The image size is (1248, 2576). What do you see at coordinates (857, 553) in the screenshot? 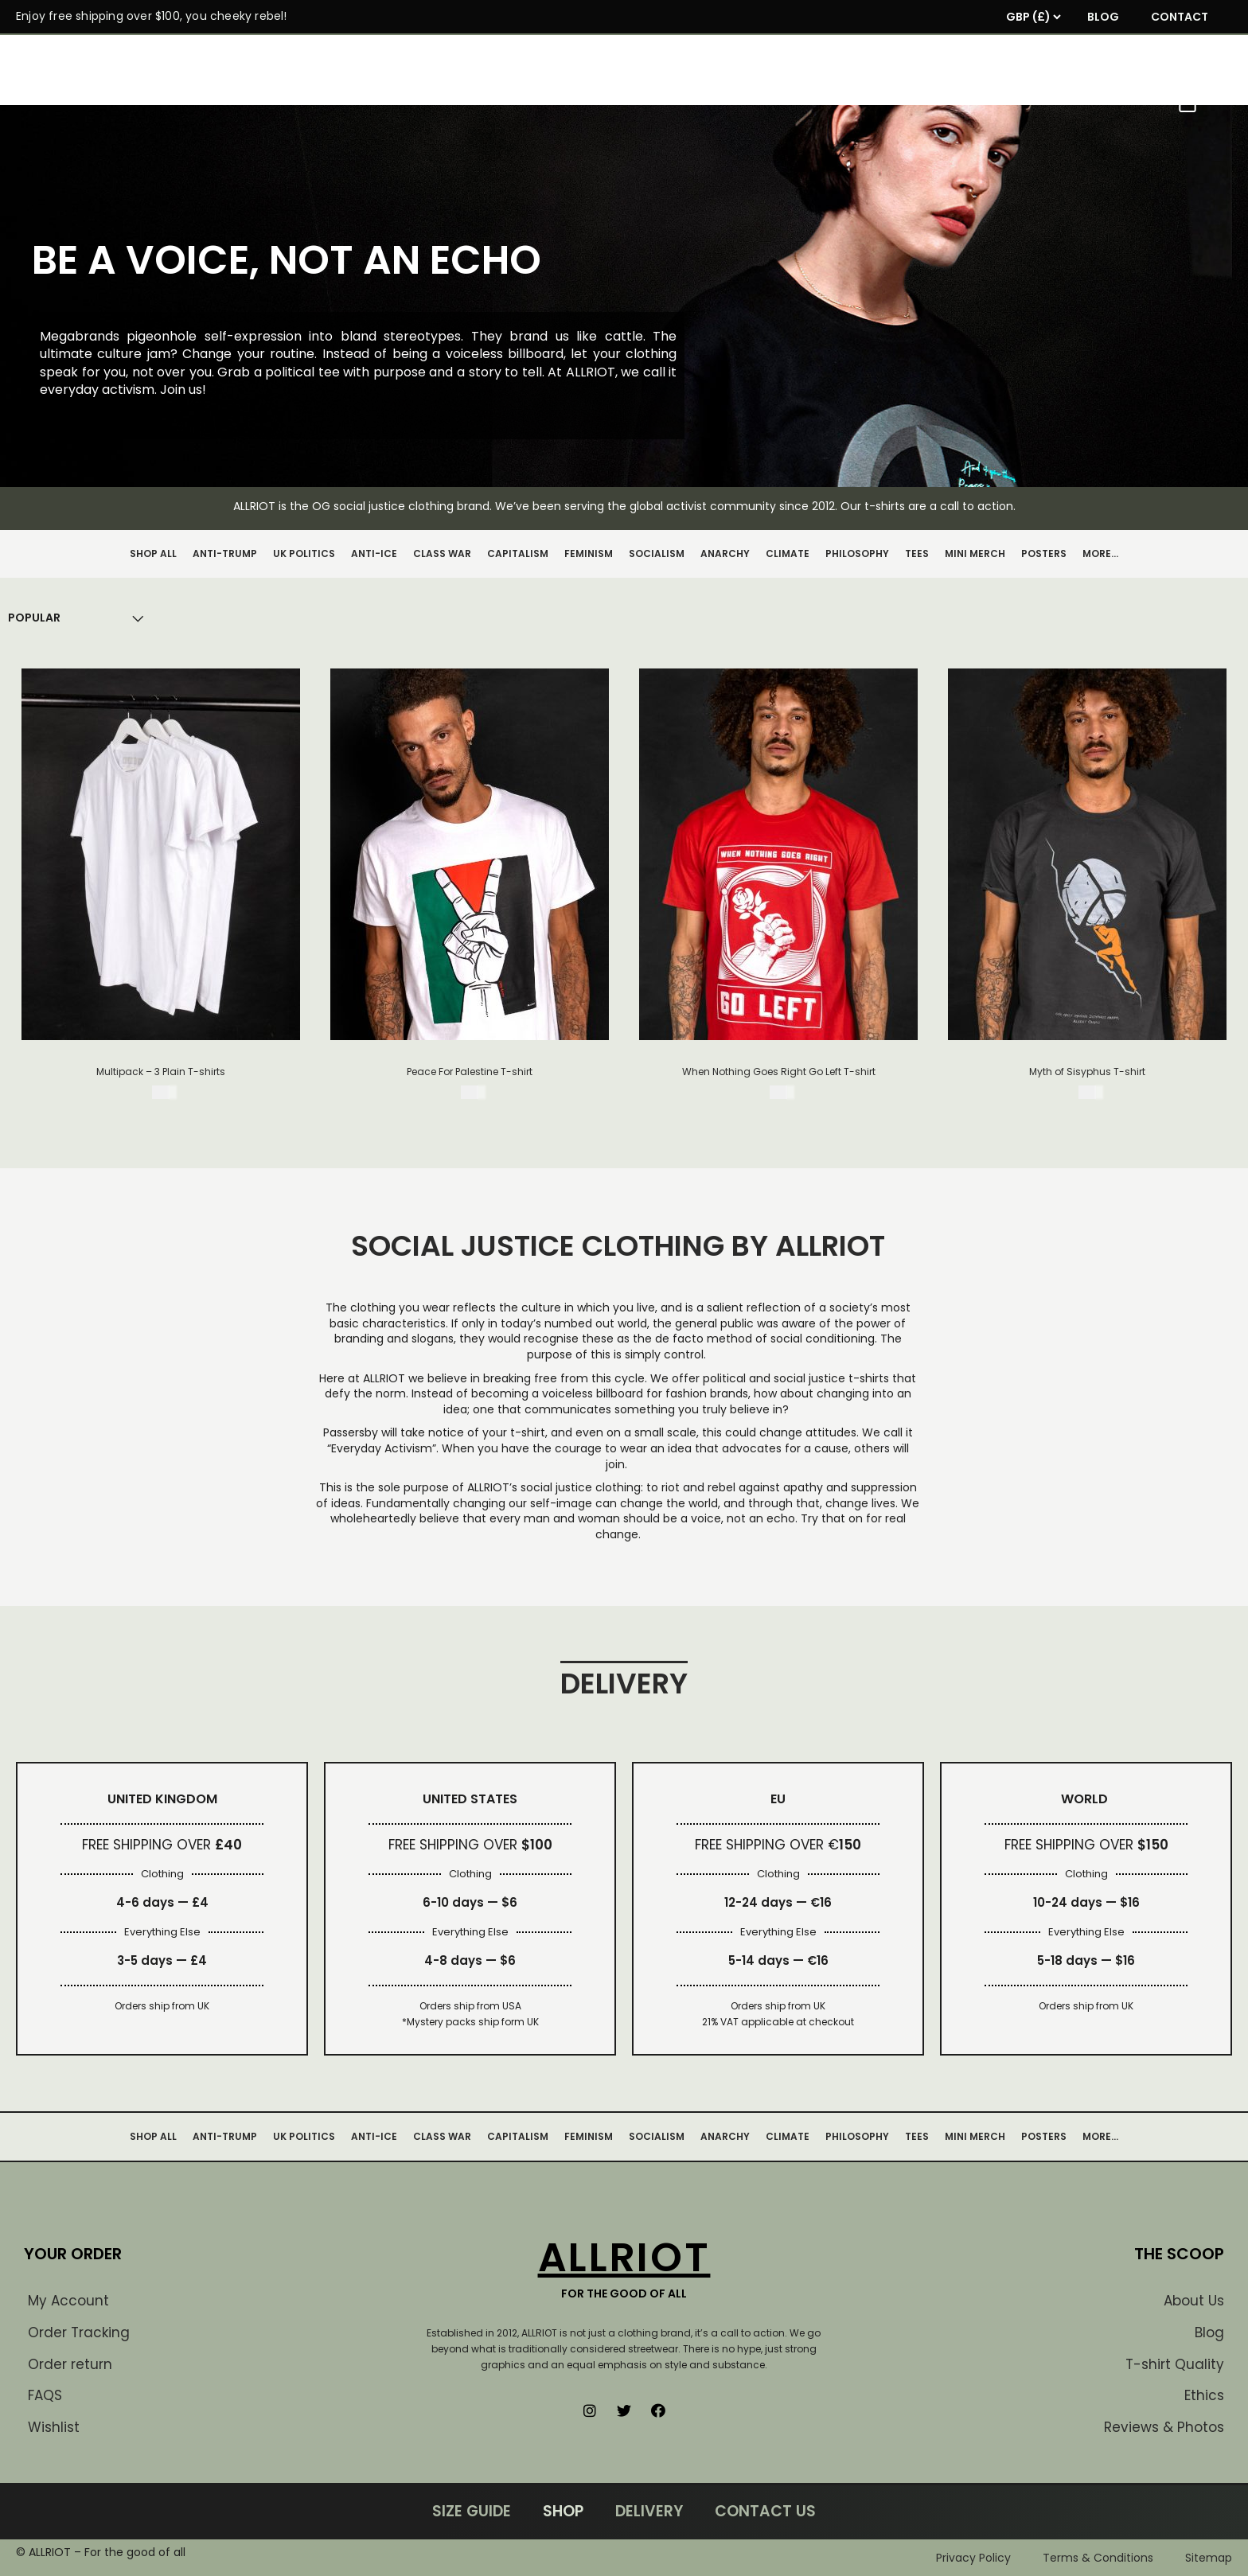
I see `PHILOSOPHY` at bounding box center [857, 553].